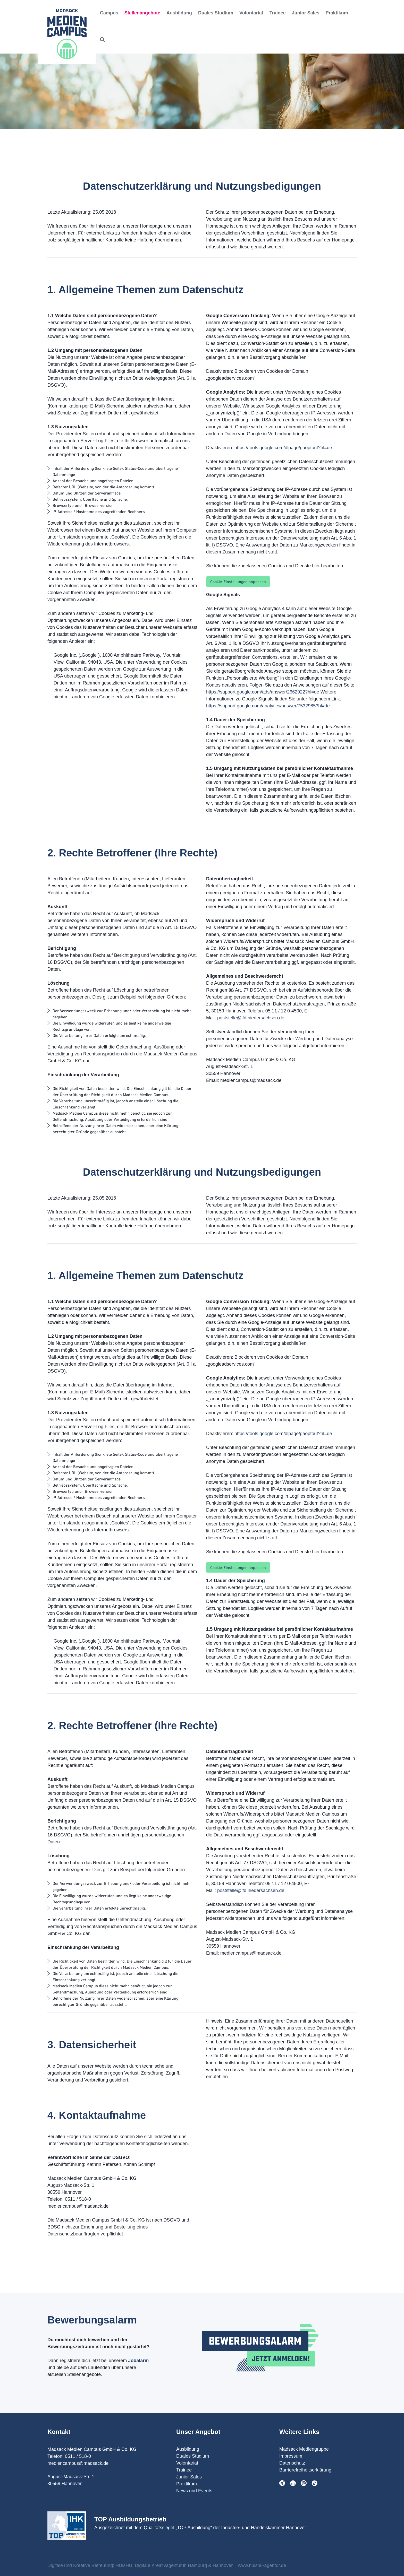 The height and width of the screenshot is (2576, 404). Describe the element at coordinates (278, 12) in the screenshot. I see `Trainee` at that location.